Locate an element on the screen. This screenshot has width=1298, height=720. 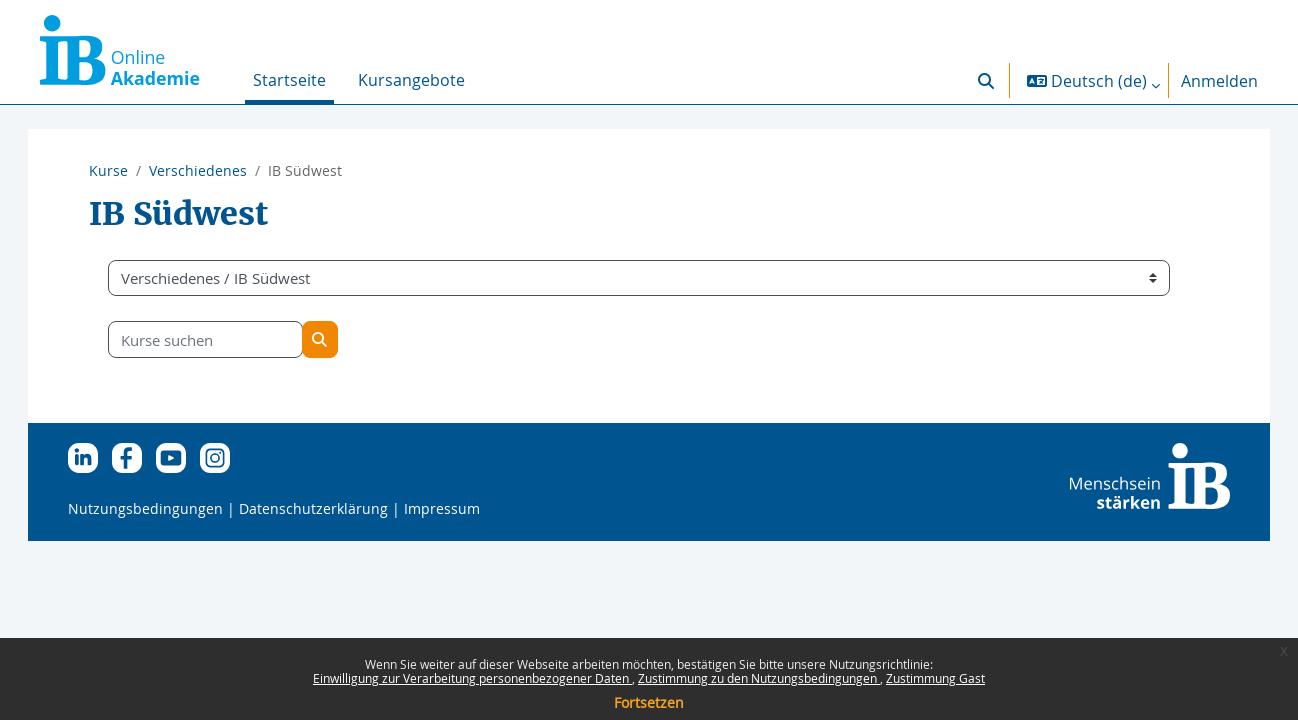
Einwilligung zur Verarbeitung personenbezogener Daten is located at coordinates (472, 678).